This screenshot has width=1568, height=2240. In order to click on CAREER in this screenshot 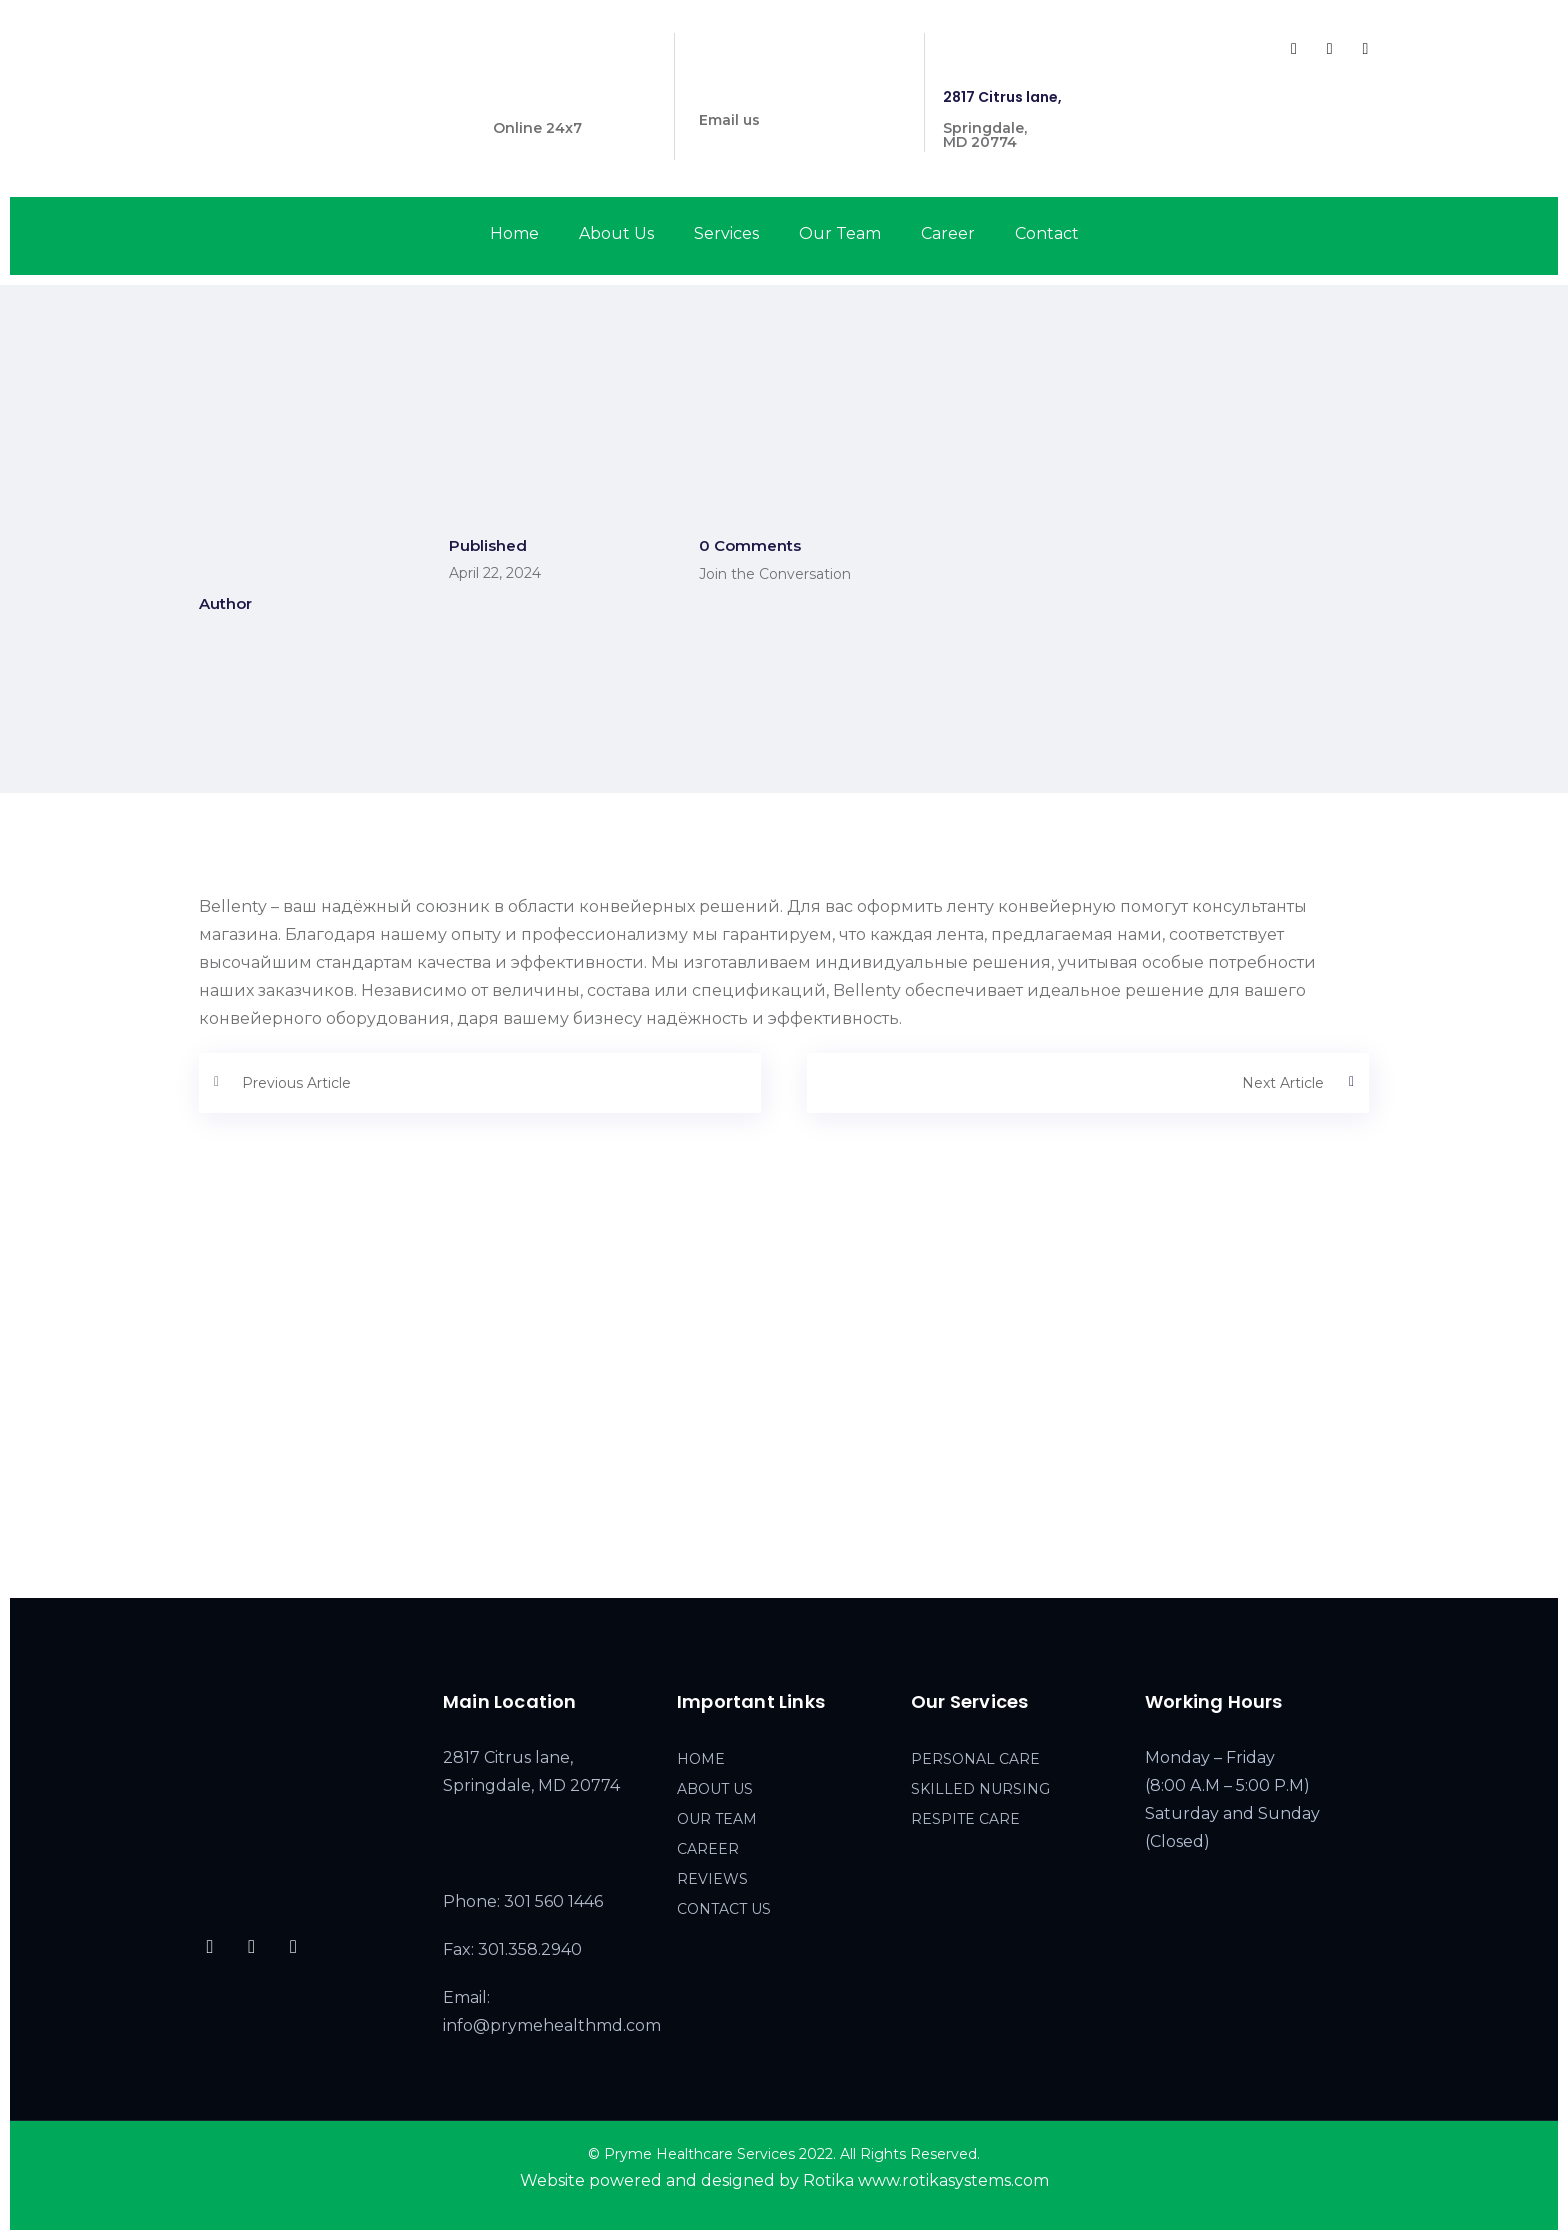, I will do `click(708, 1849)`.